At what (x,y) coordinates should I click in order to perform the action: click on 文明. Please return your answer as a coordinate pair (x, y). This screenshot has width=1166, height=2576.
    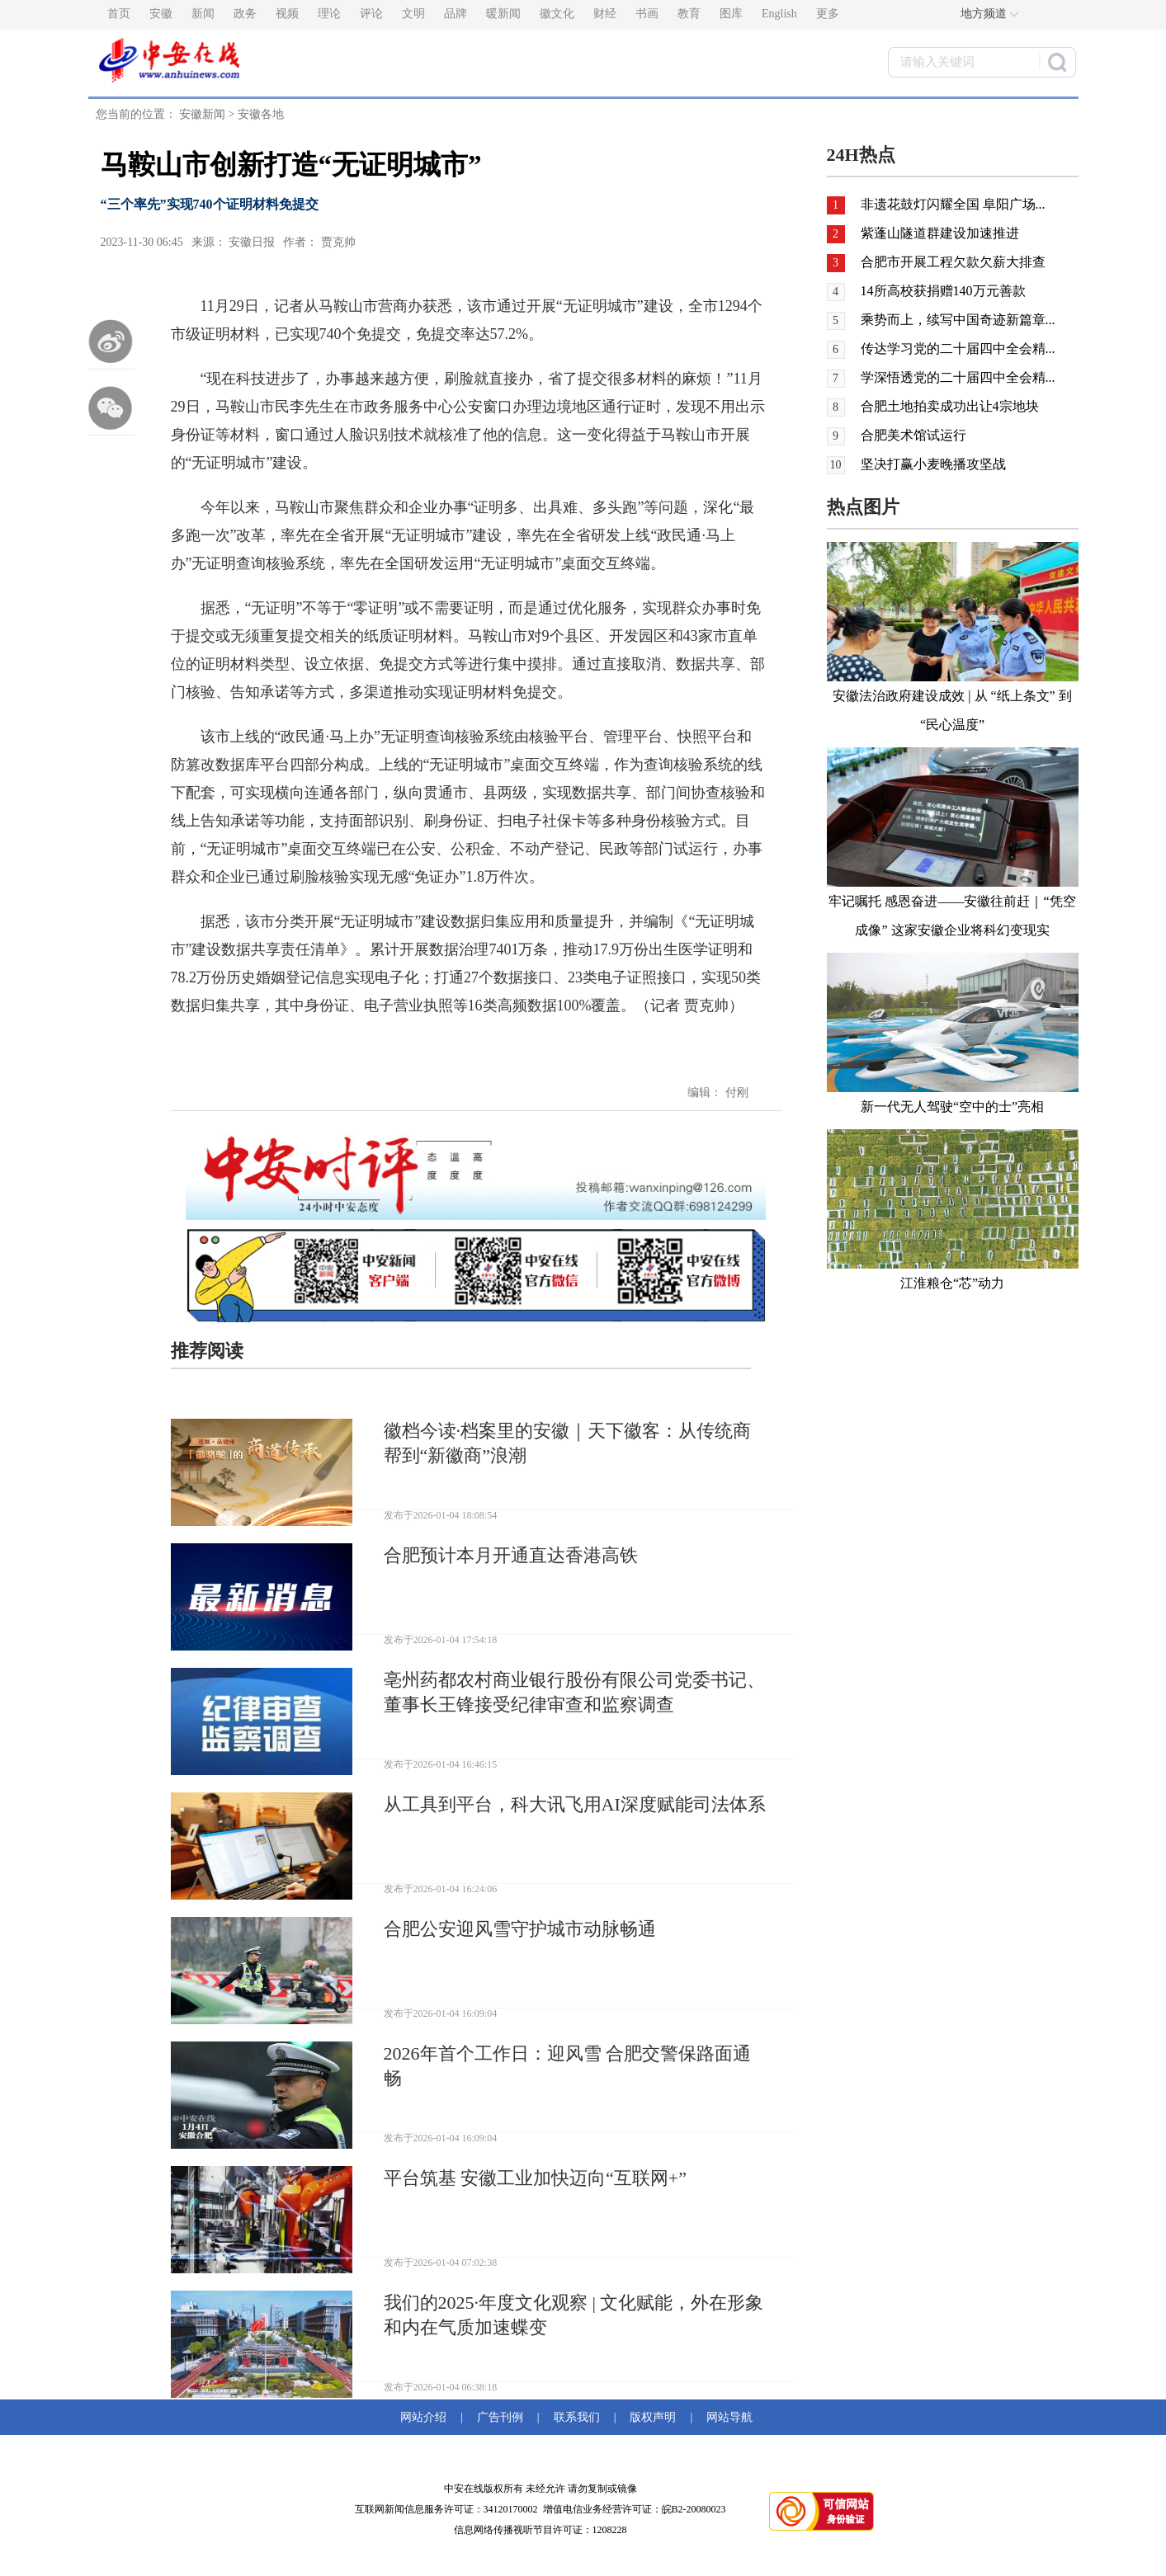
    Looking at the image, I should click on (413, 13).